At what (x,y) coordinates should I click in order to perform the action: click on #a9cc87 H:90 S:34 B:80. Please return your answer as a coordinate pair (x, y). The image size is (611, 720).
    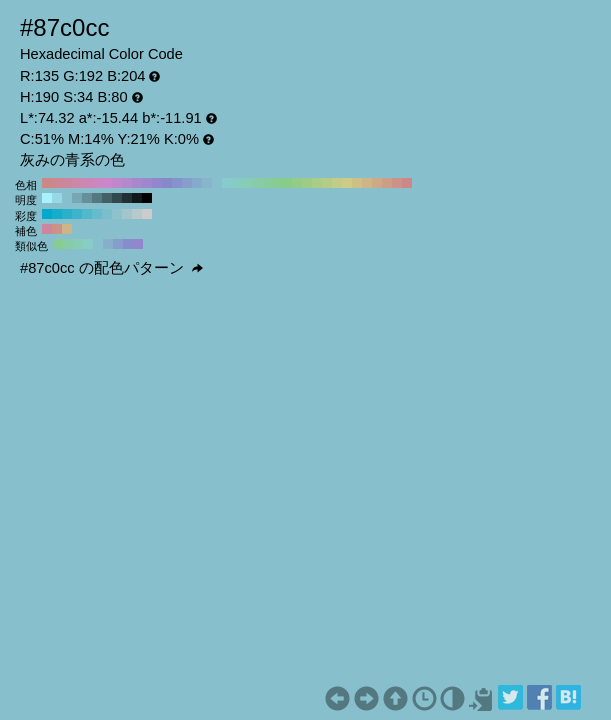
    Looking at the image, I should click on (317, 183).